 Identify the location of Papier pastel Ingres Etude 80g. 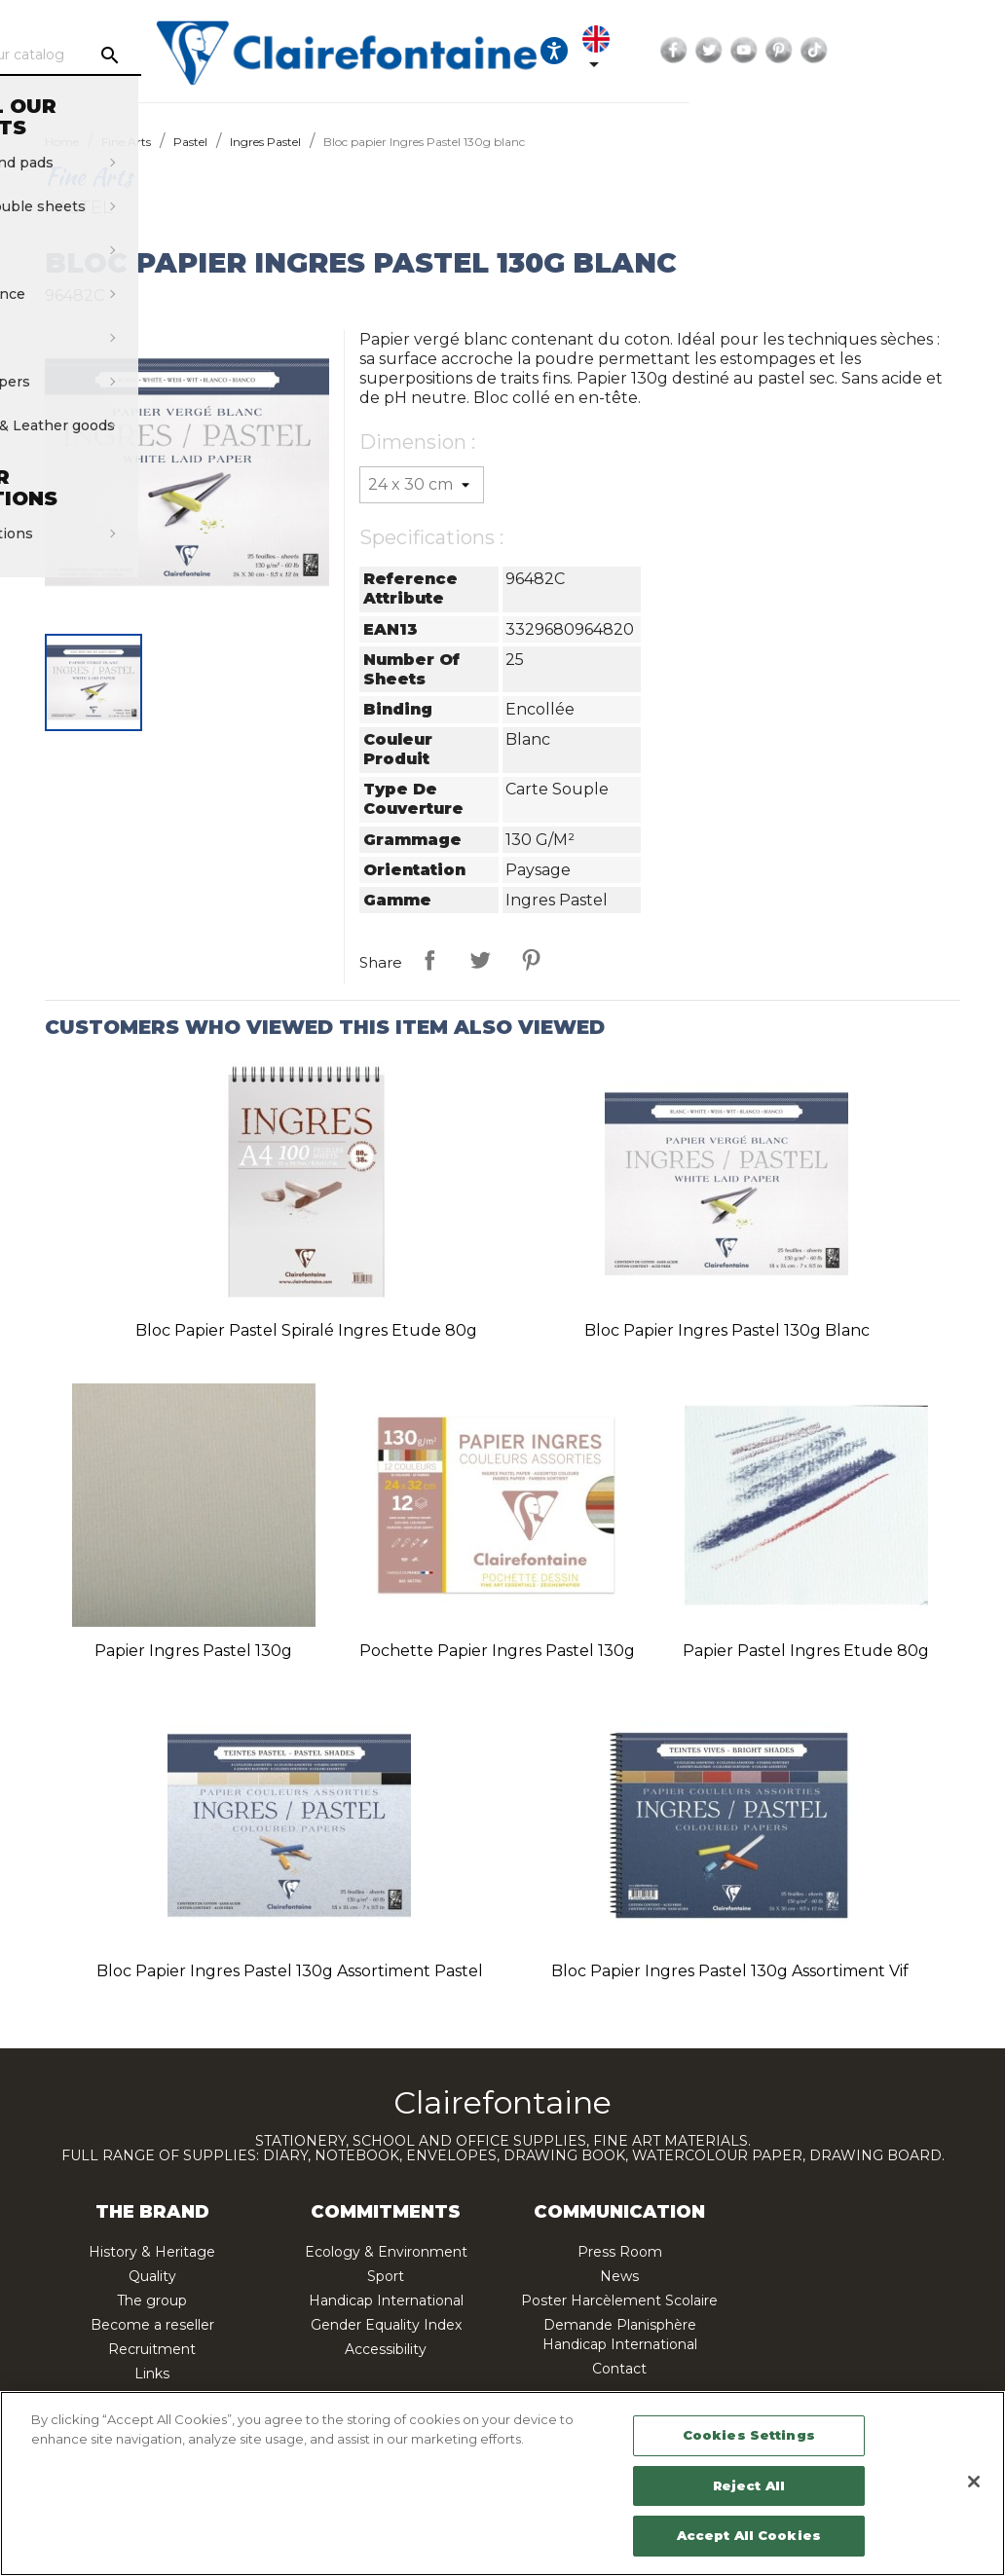
(806, 1650).